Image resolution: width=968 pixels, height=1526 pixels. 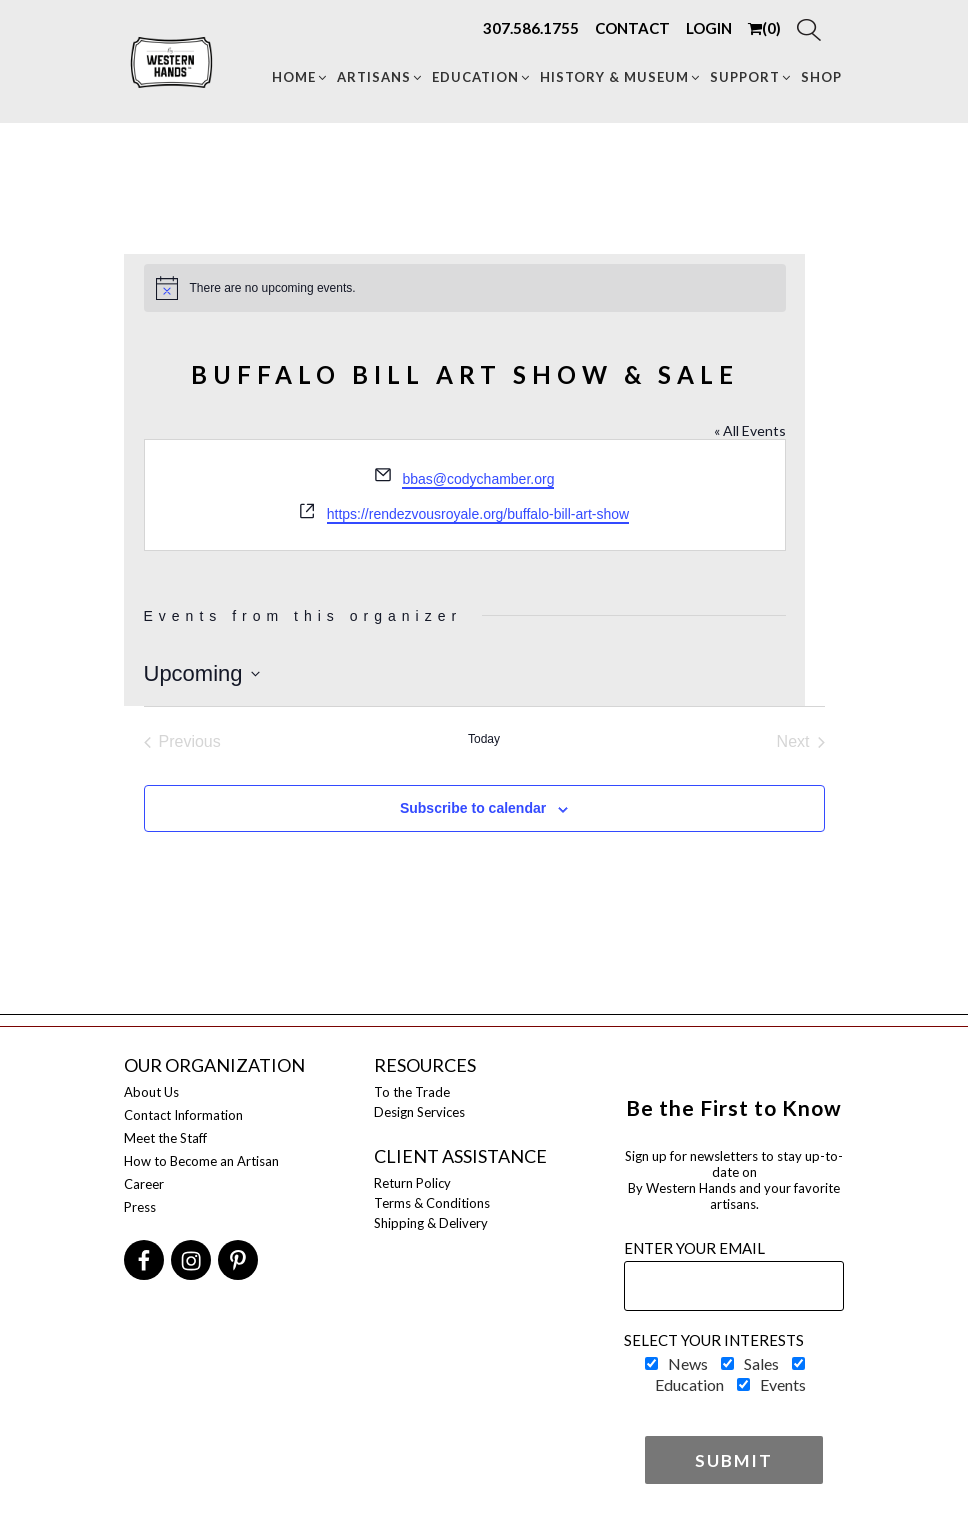 What do you see at coordinates (484, 739) in the screenshot?
I see `Today [Click to select today's date]` at bounding box center [484, 739].